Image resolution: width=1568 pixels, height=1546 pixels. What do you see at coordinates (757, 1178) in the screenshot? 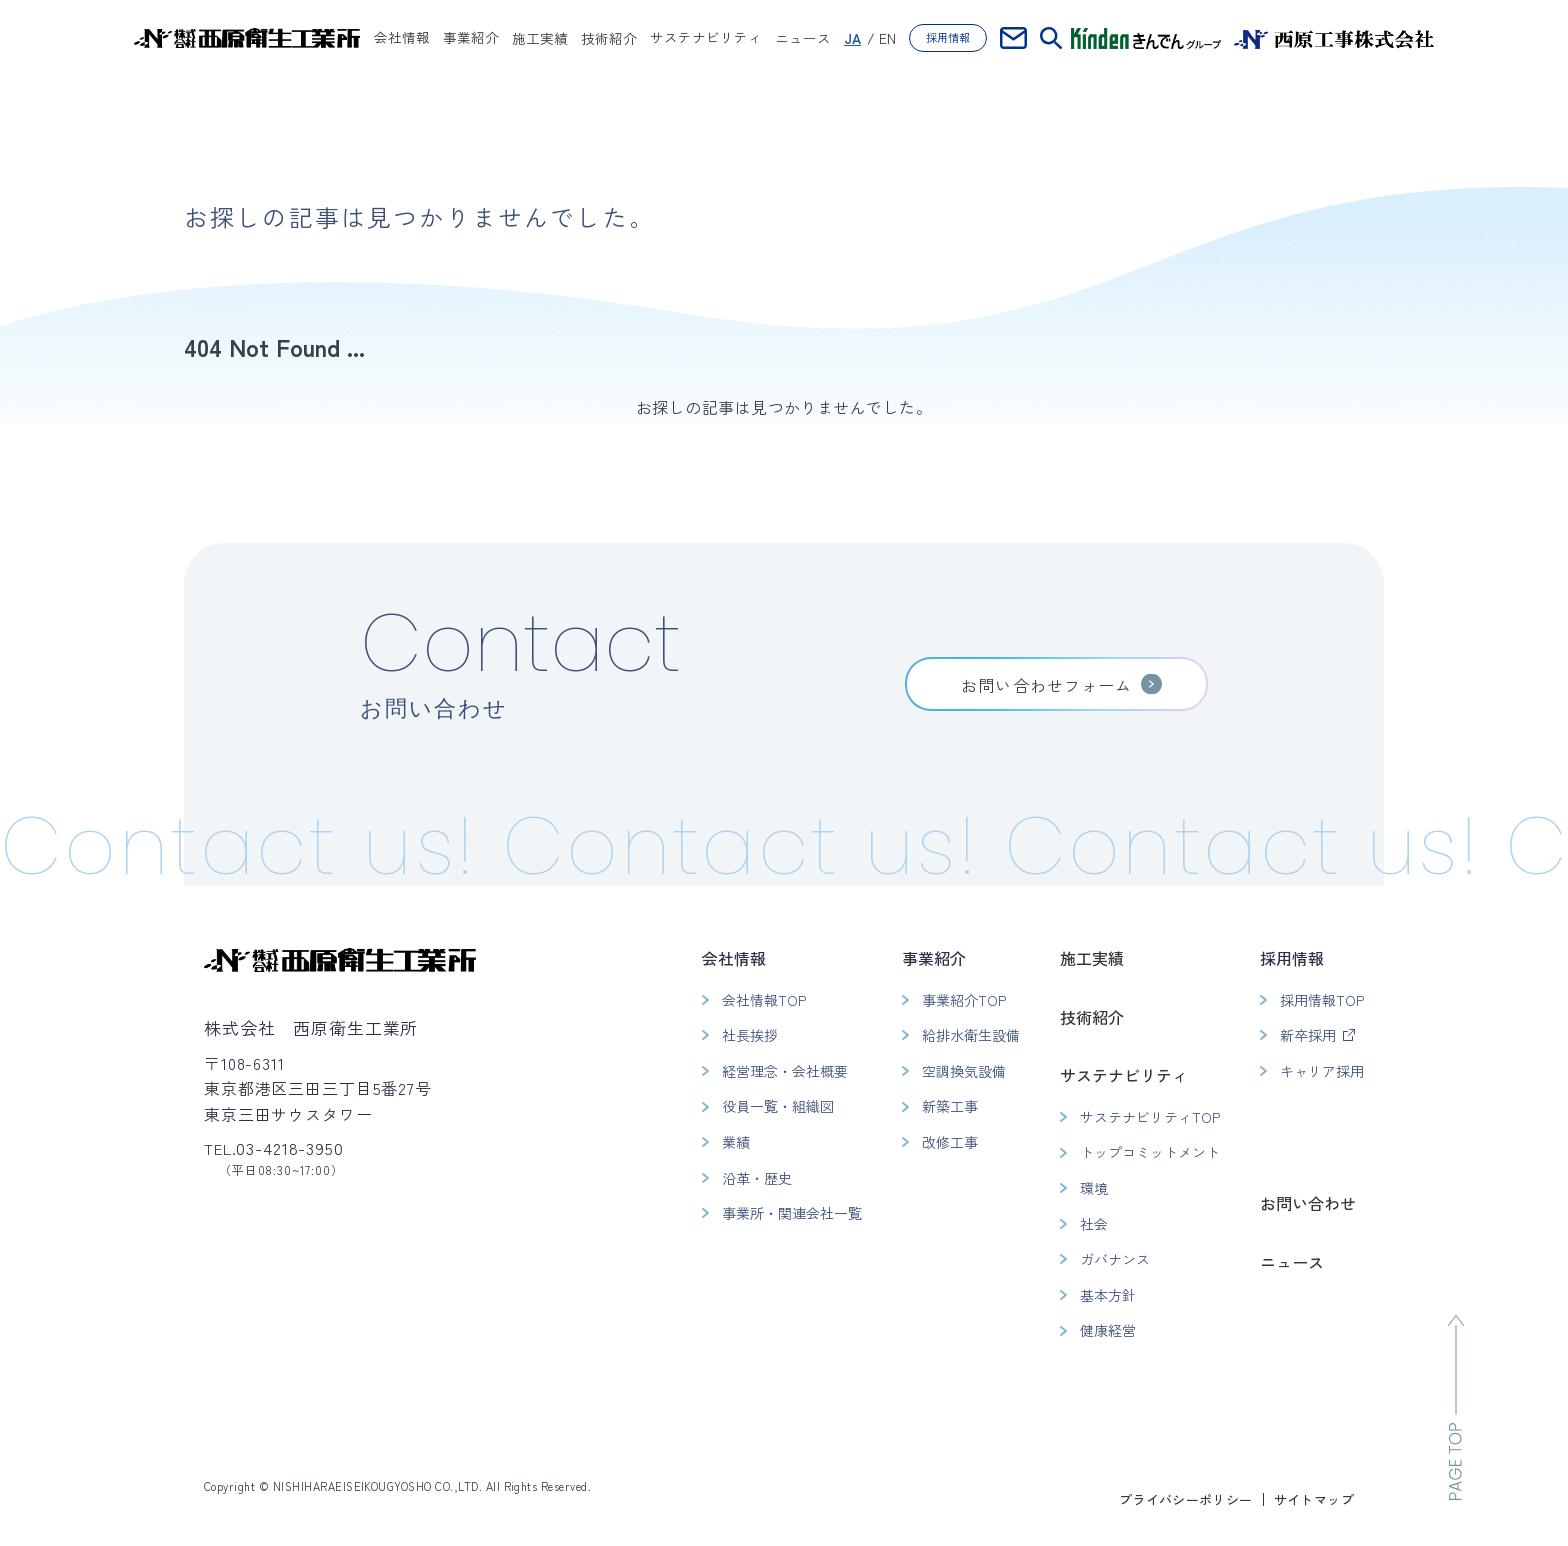
I see `沿革・歴史` at bounding box center [757, 1178].